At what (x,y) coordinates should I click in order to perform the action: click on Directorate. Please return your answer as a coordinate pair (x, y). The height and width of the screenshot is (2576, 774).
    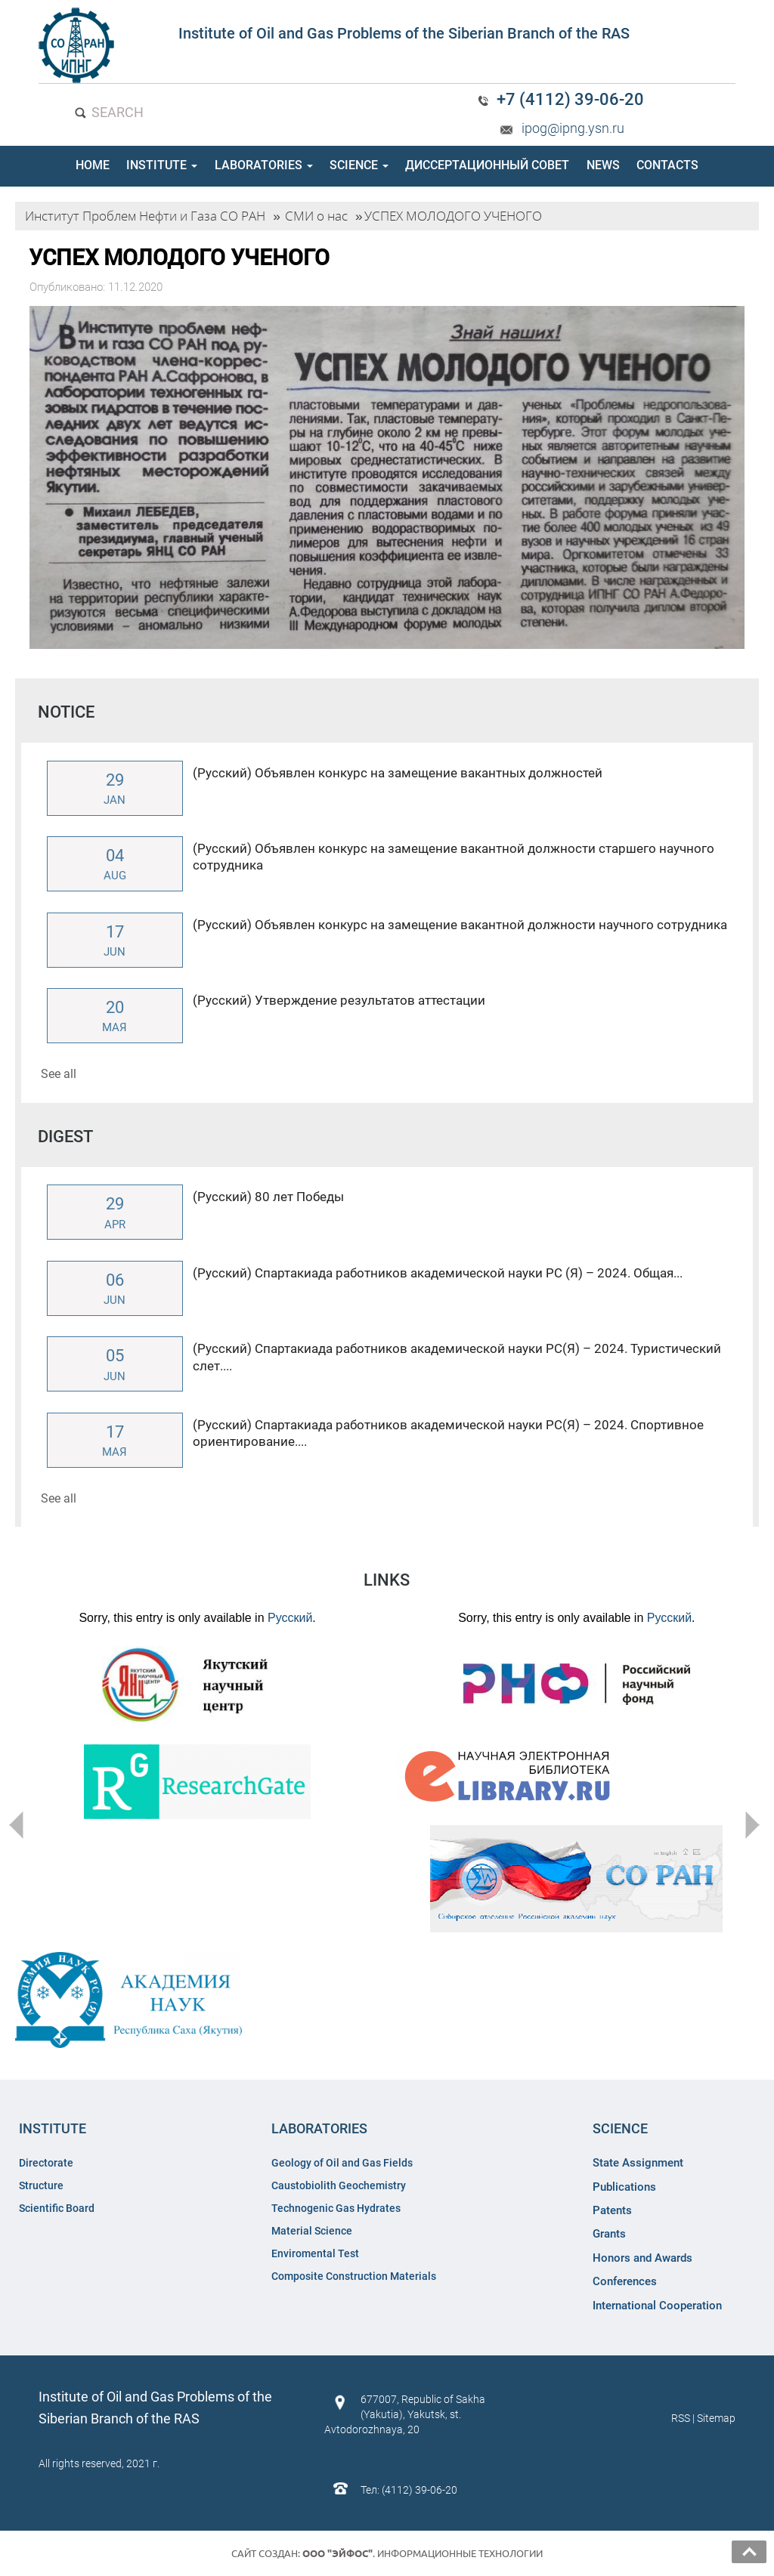
    Looking at the image, I should click on (46, 2163).